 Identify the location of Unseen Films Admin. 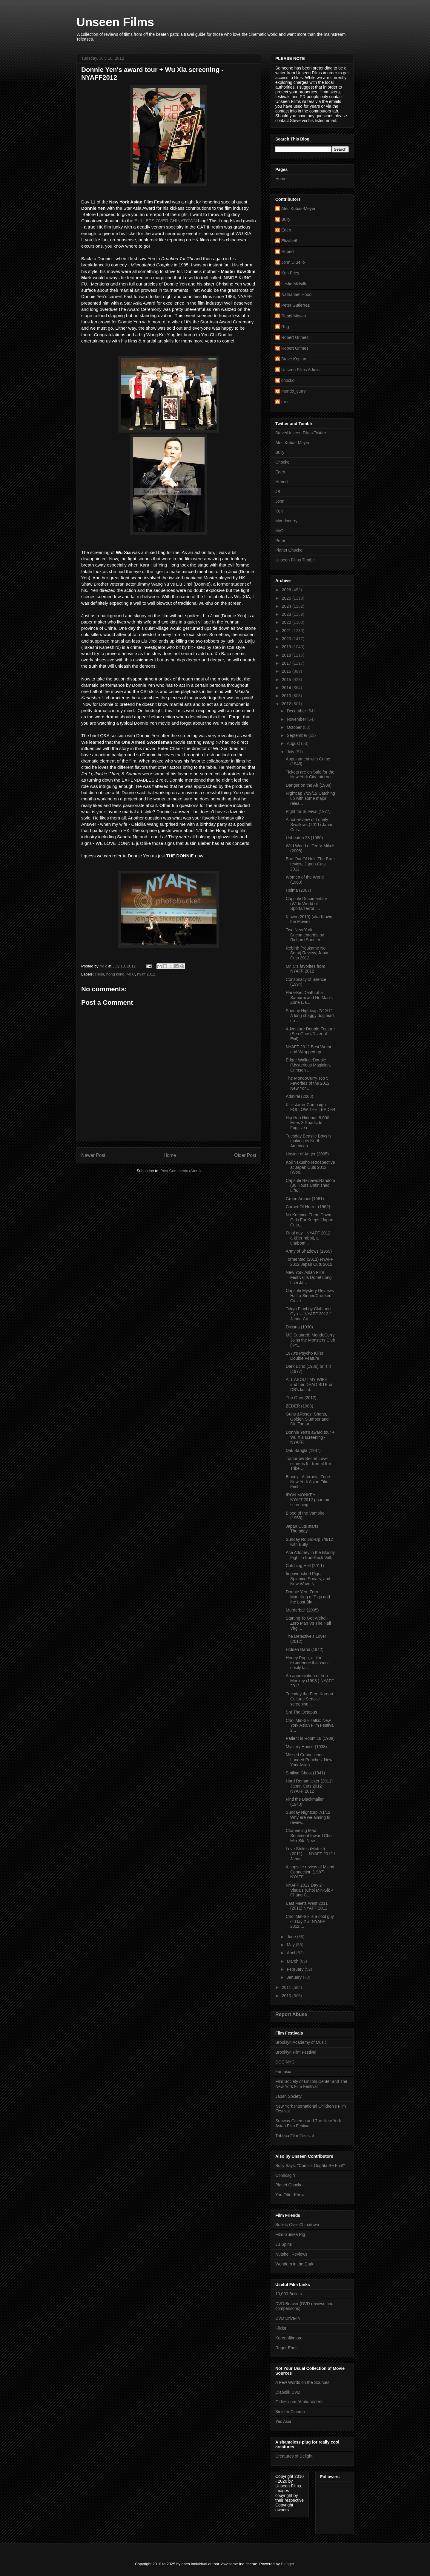
(300, 369).